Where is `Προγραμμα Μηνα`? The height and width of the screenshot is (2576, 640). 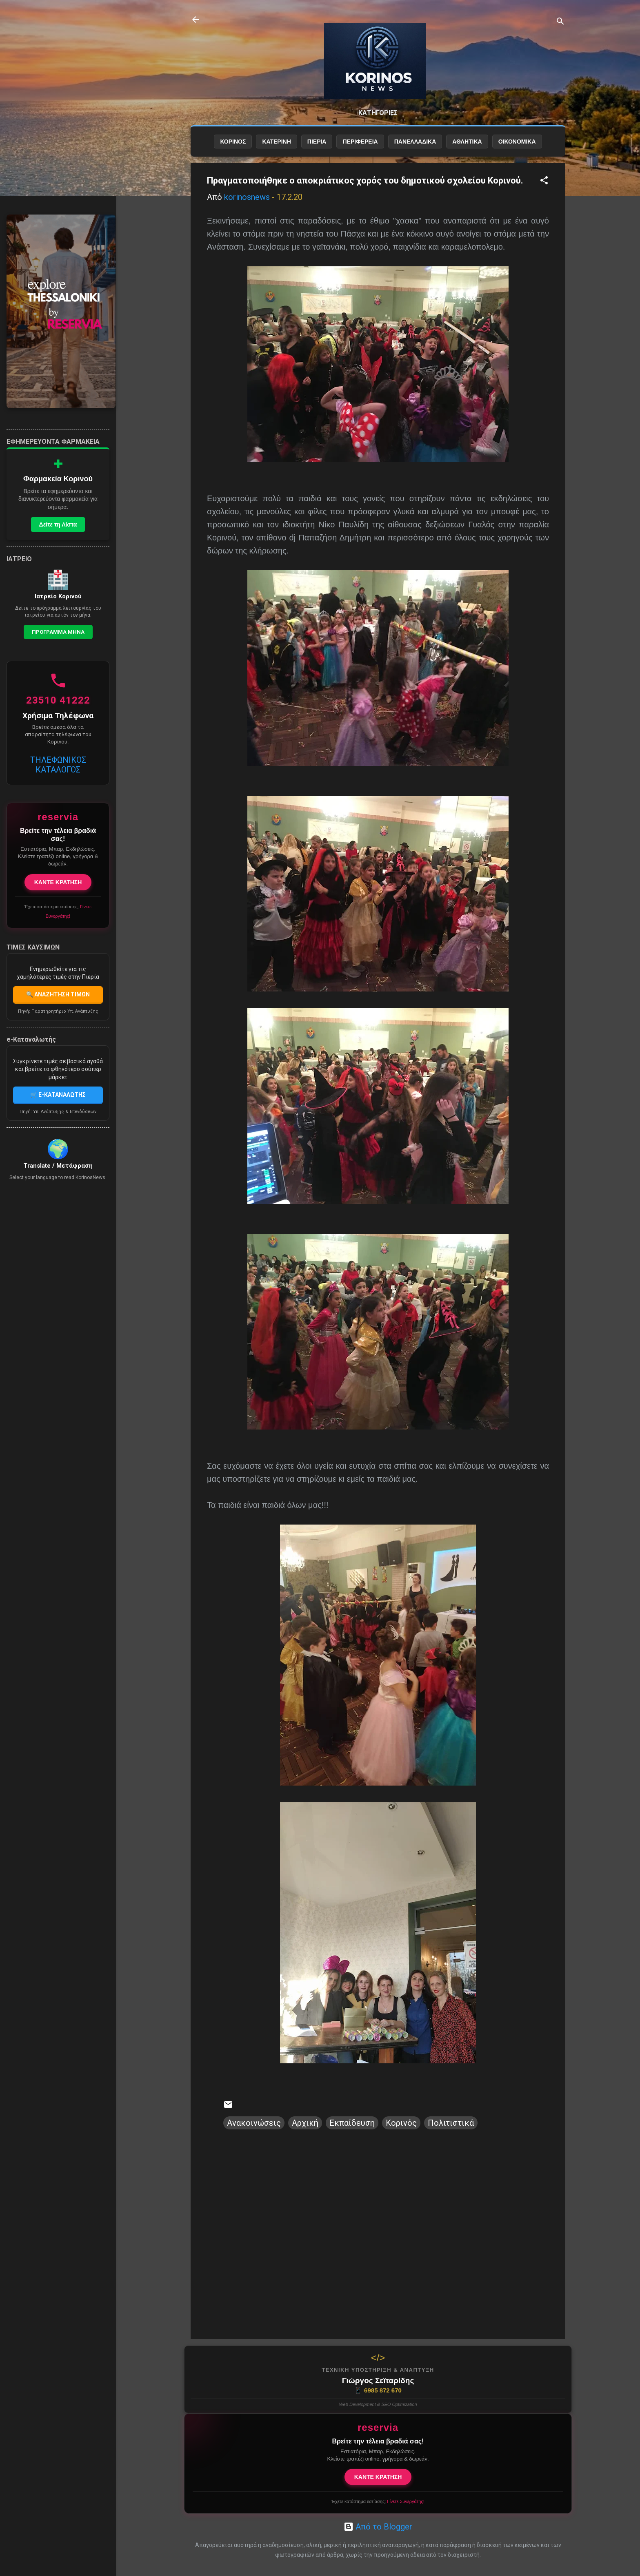 Προγραμμα Μηνα is located at coordinates (58, 632).